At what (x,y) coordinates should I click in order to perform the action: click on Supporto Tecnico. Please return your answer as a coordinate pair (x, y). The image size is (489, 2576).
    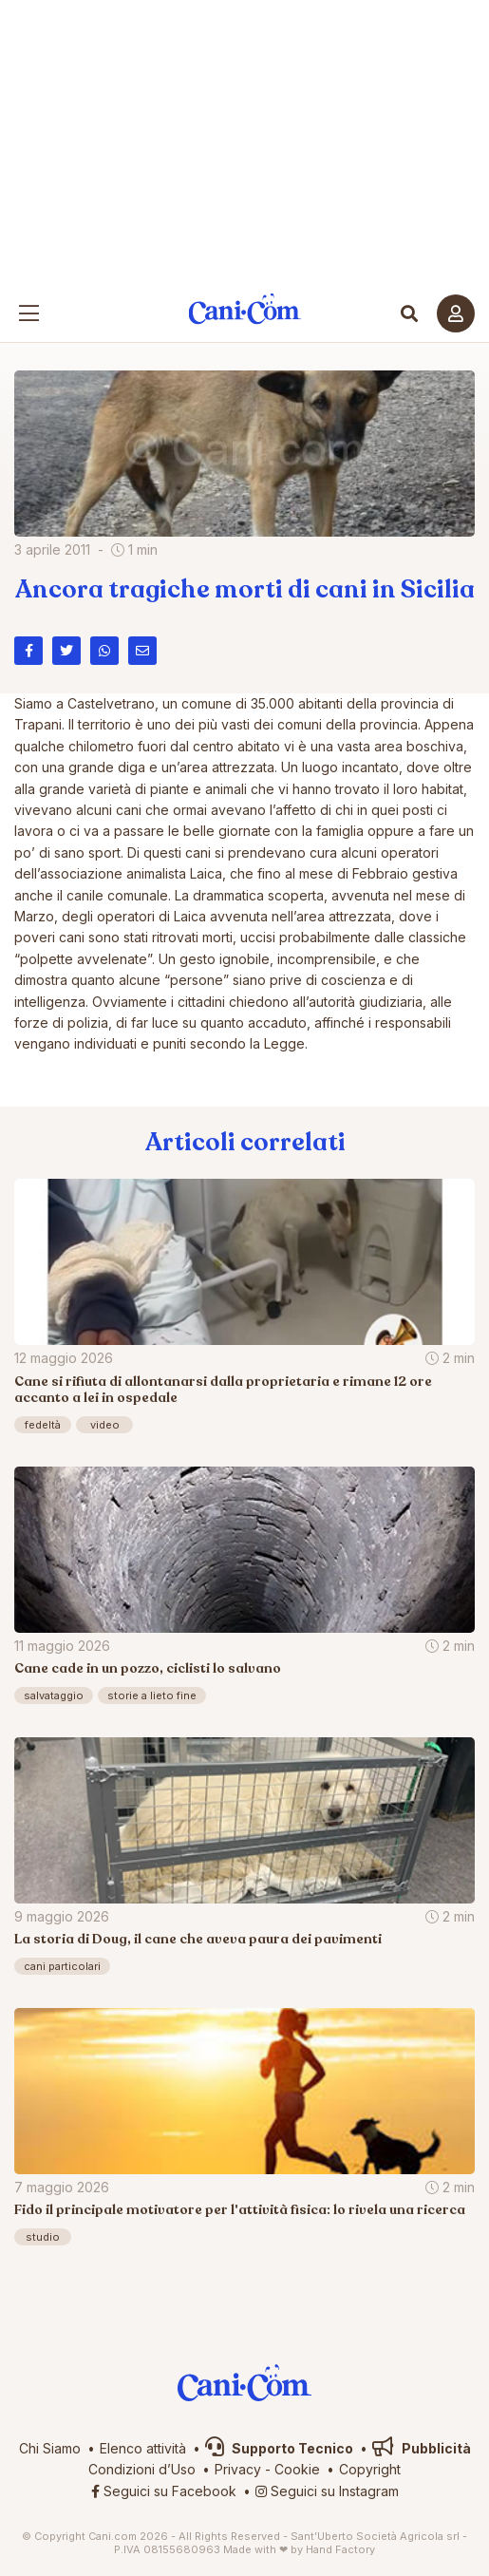
    Looking at the image, I should click on (279, 2448).